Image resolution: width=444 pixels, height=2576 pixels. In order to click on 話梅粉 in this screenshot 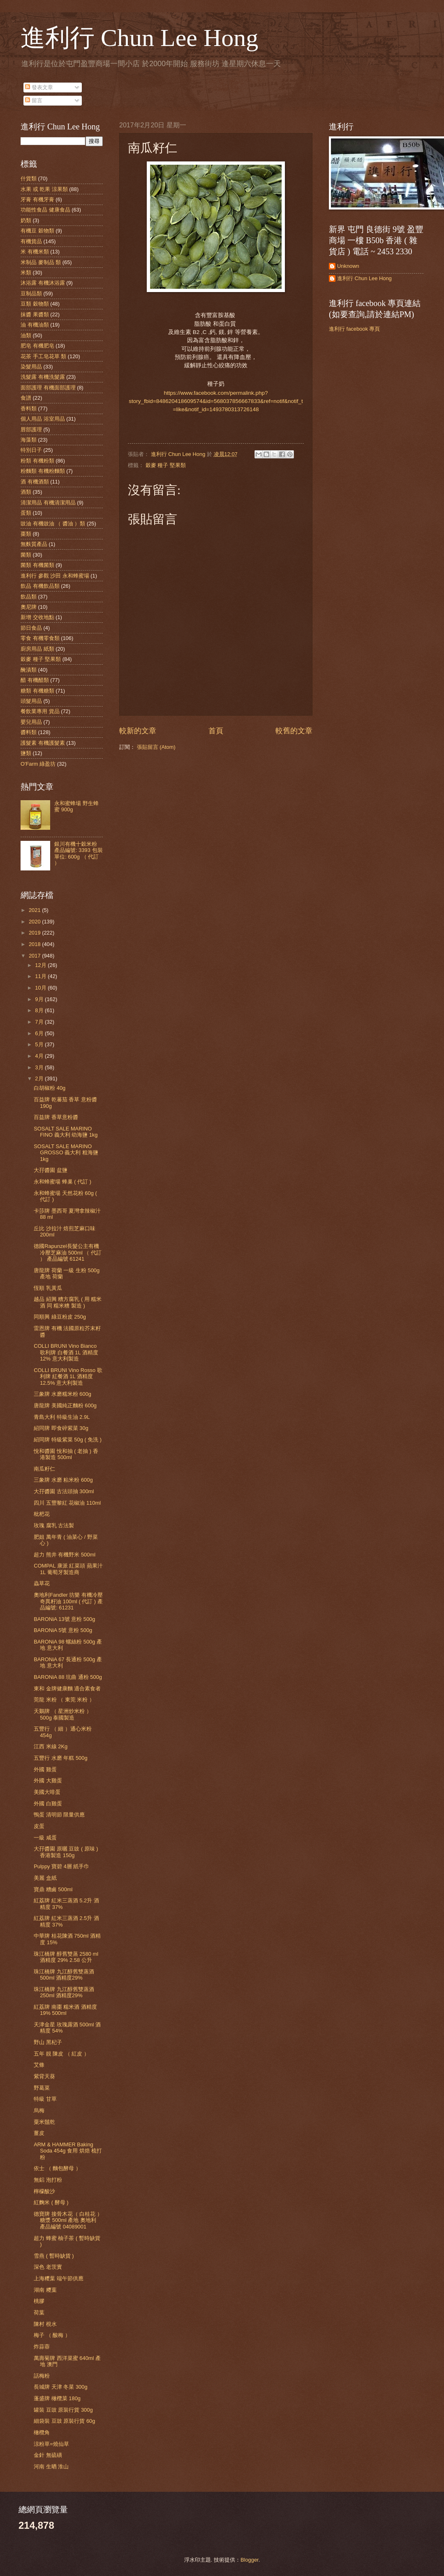, I will do `click(42, 2376)`.